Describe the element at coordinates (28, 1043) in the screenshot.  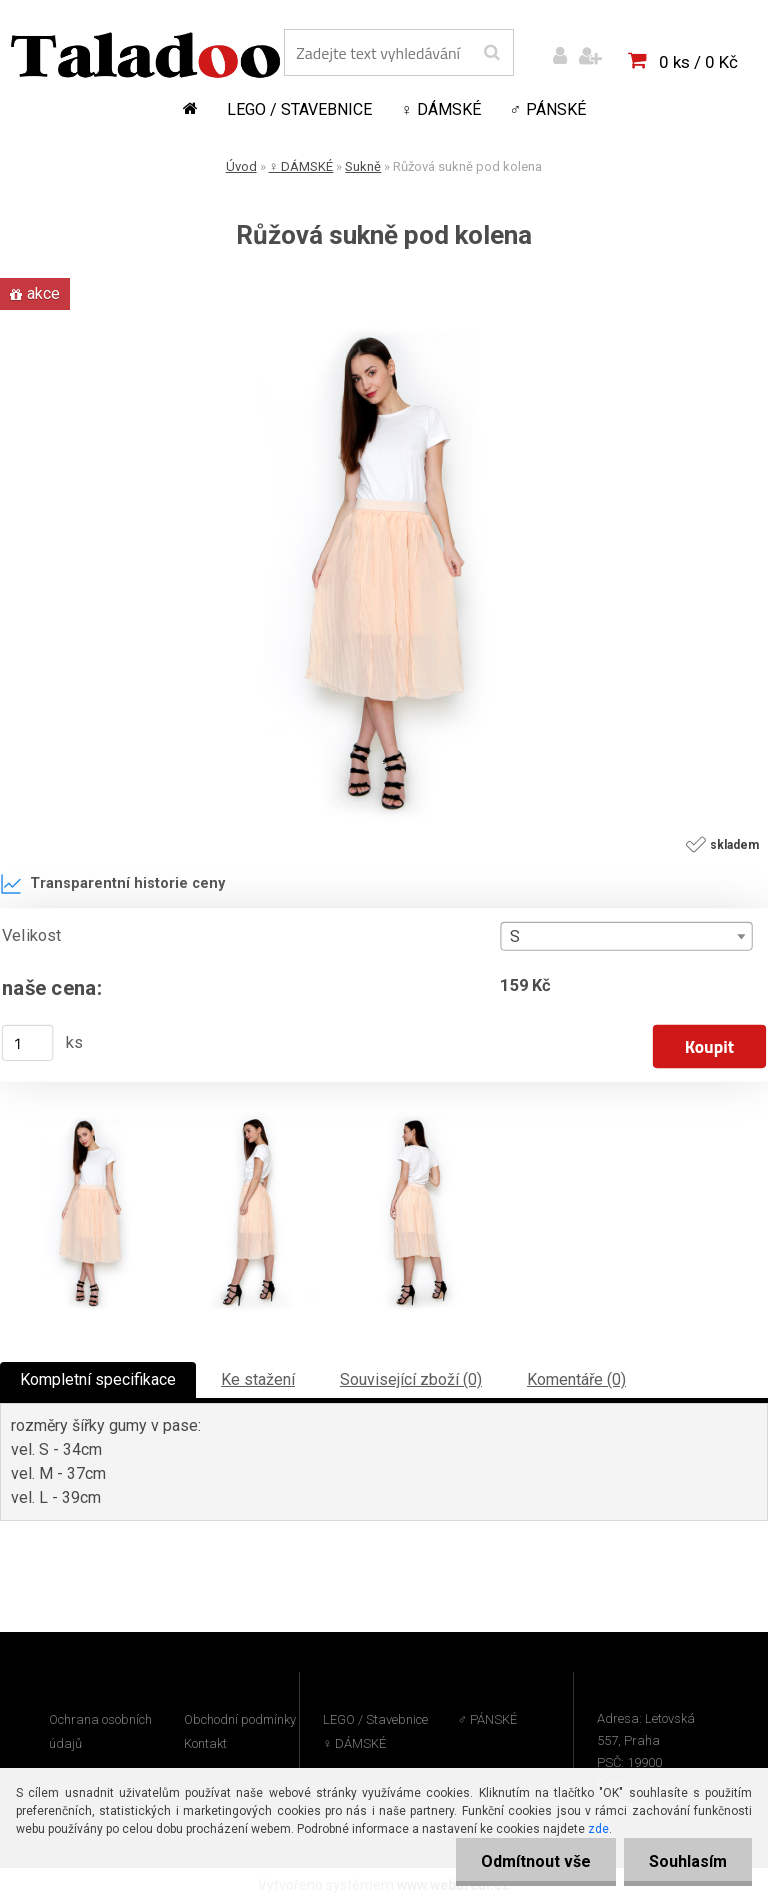
I see `[kusy]` at that location.